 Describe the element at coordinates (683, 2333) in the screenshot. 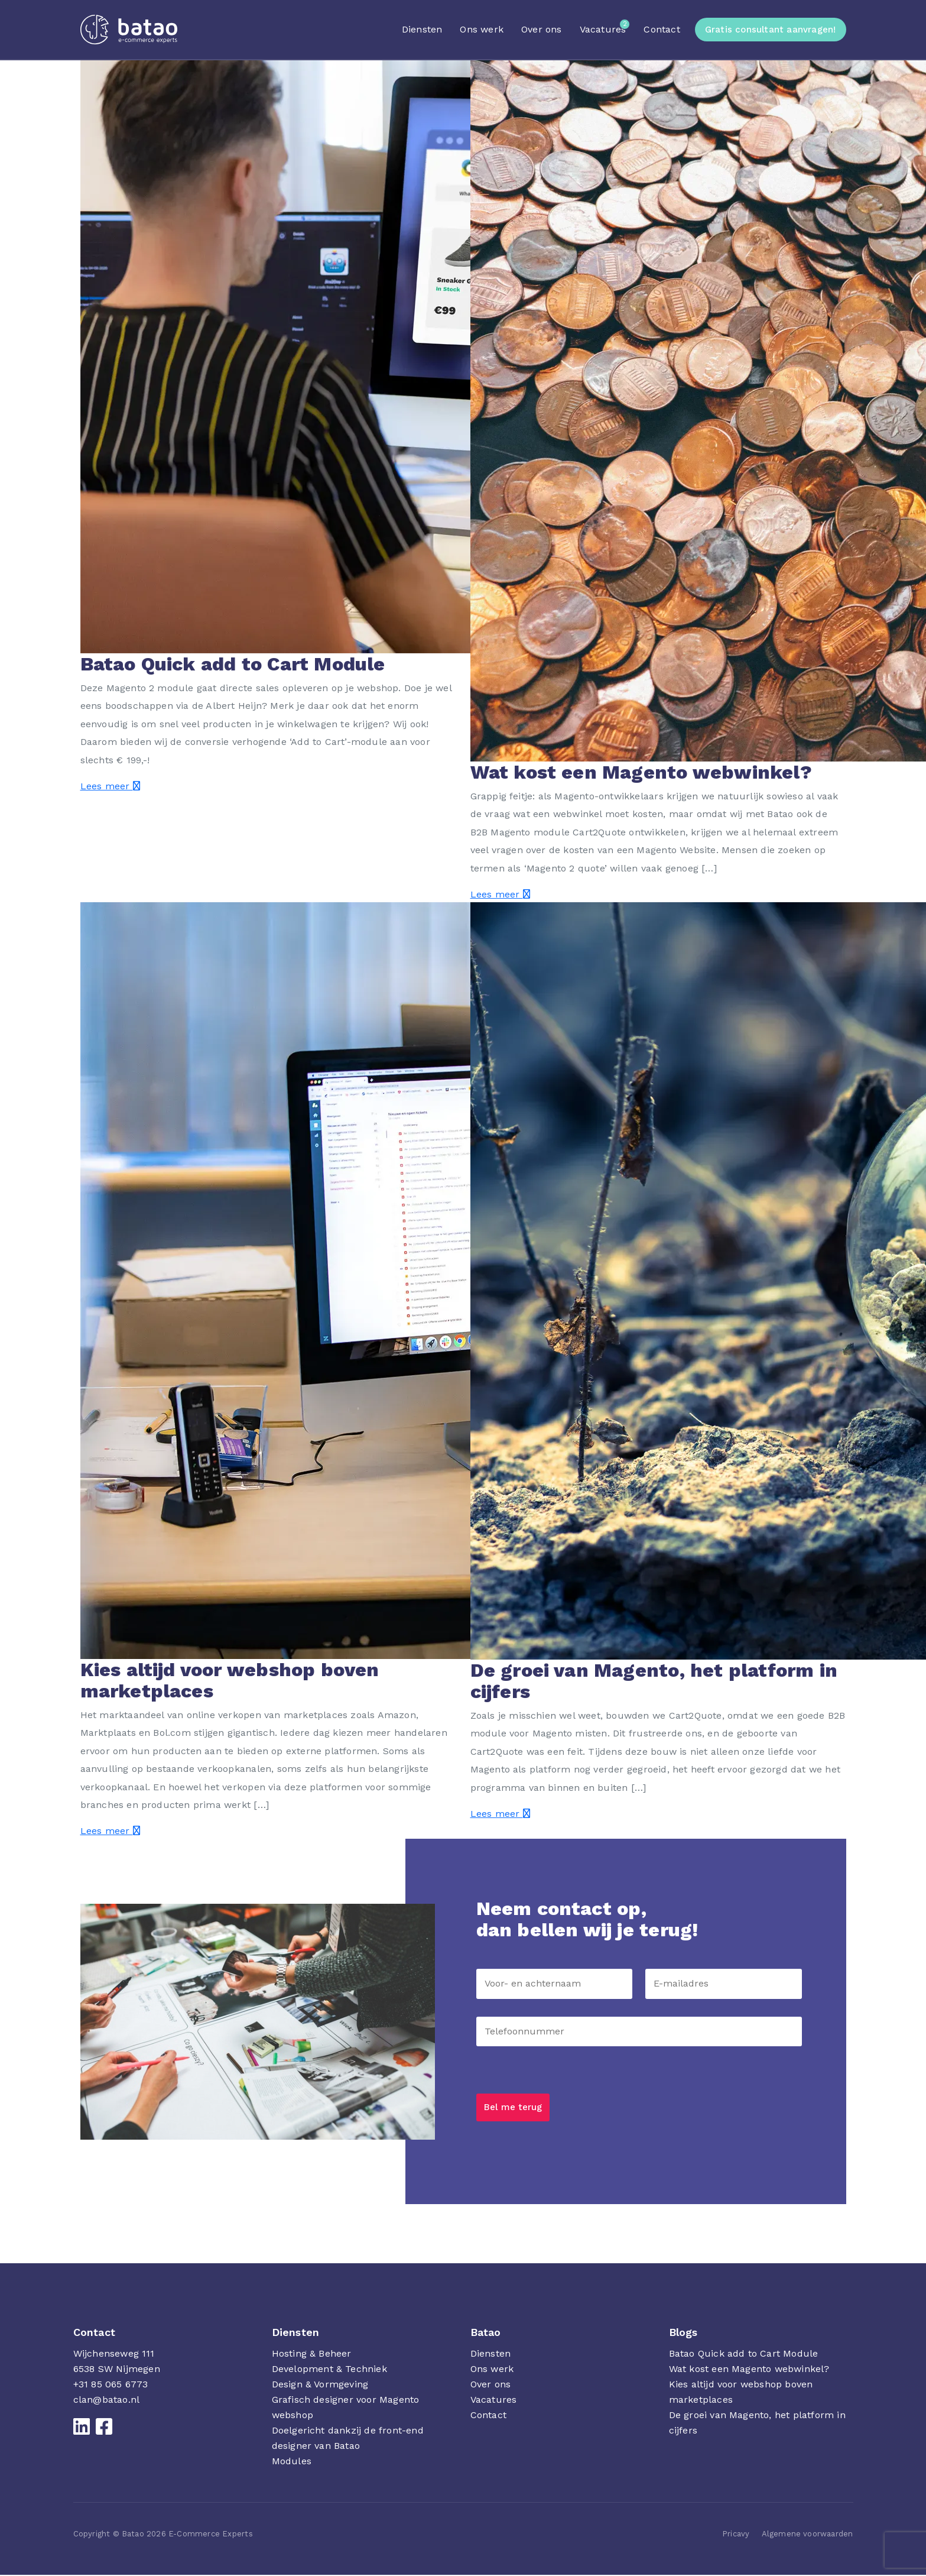

I see `Blogs` at that location.